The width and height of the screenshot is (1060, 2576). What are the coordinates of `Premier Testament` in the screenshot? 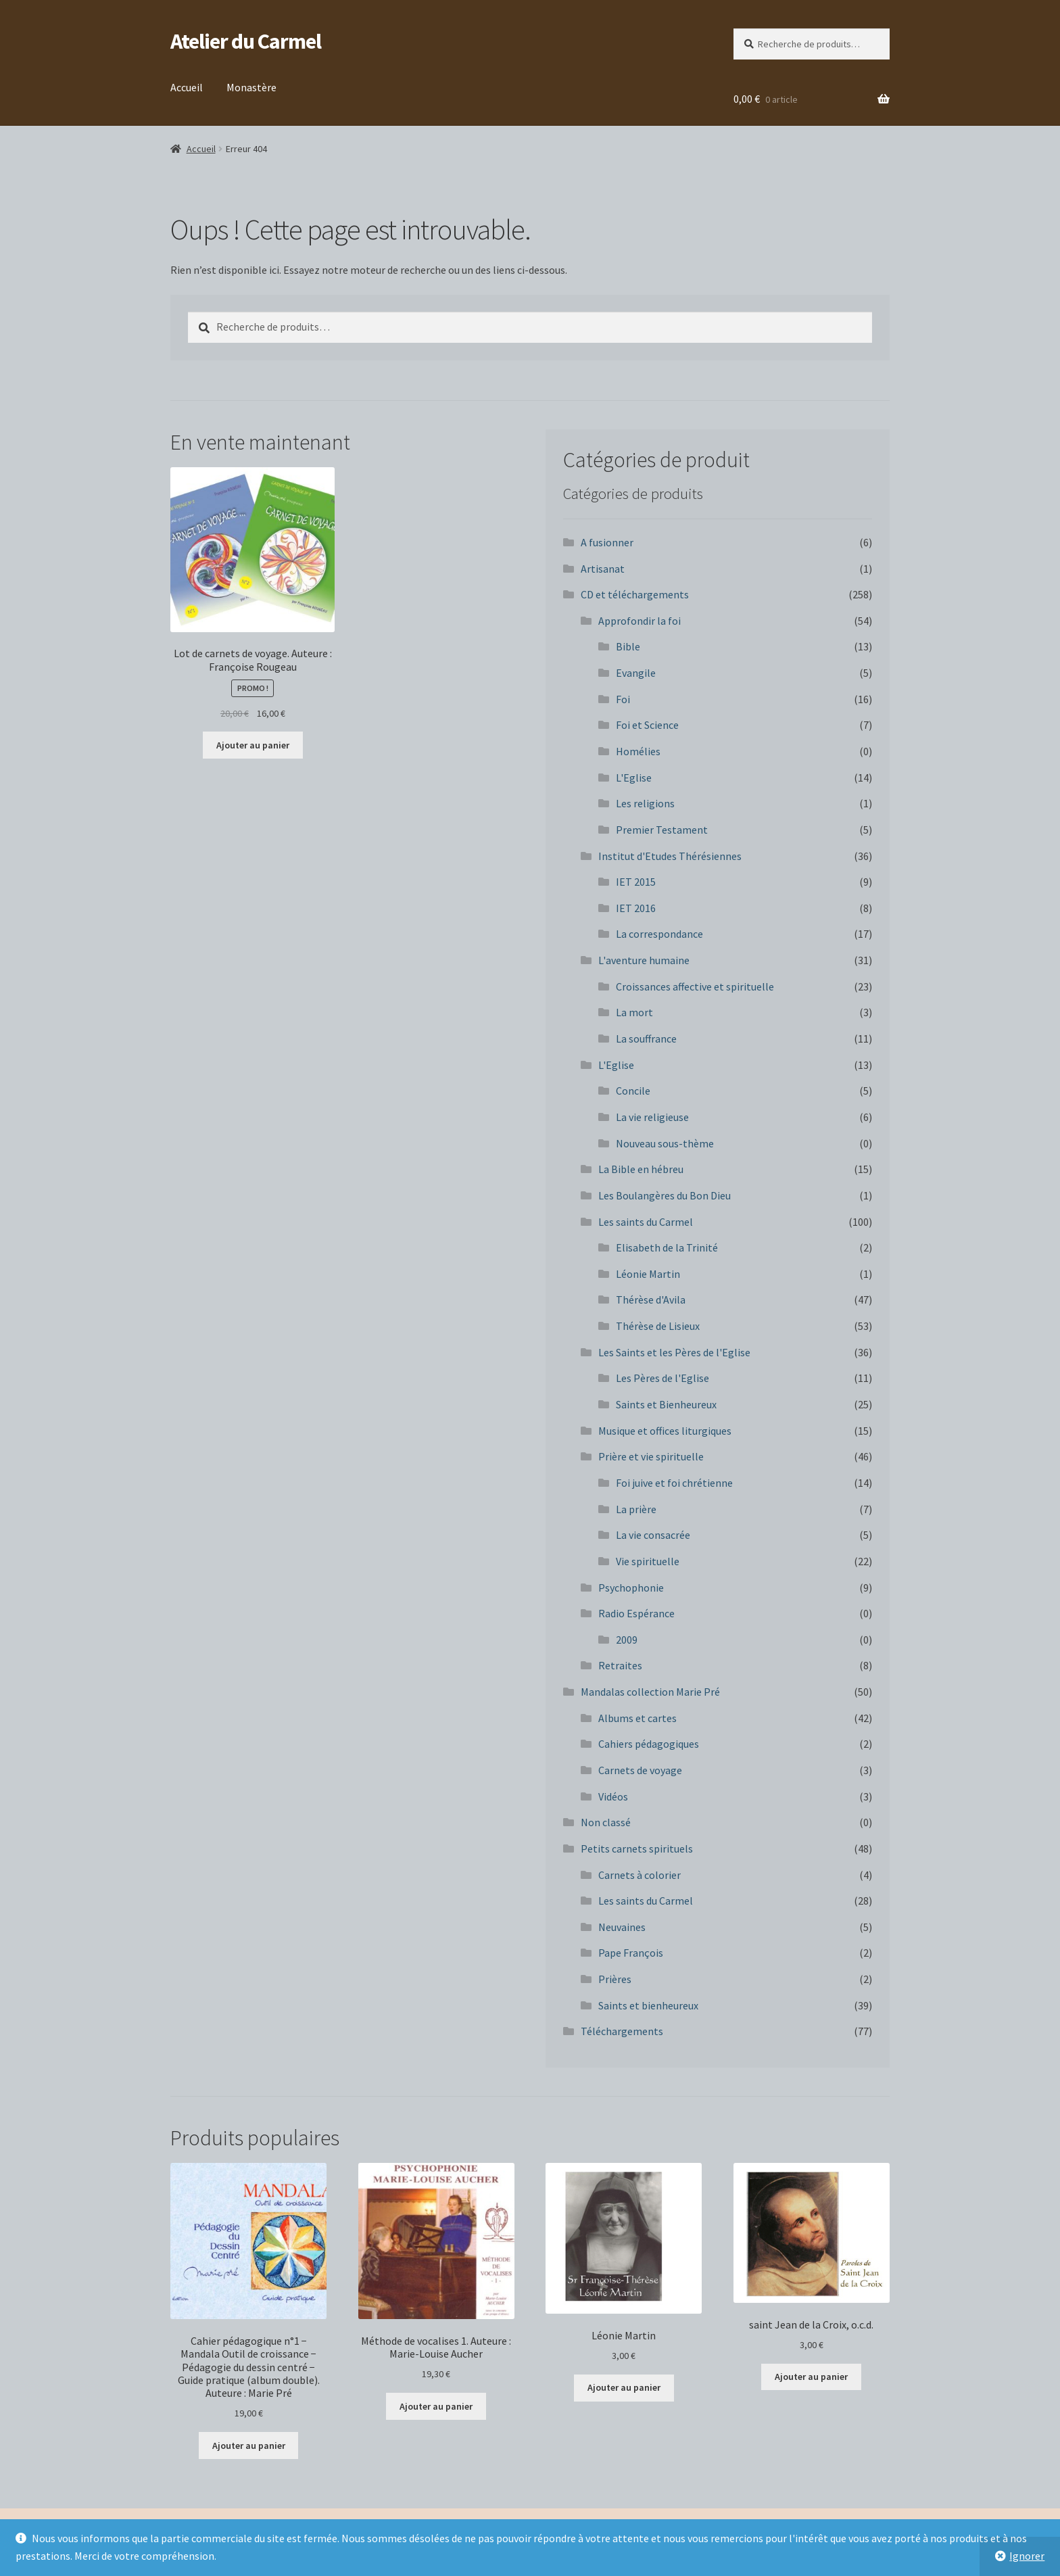 It's located at (662, 829).